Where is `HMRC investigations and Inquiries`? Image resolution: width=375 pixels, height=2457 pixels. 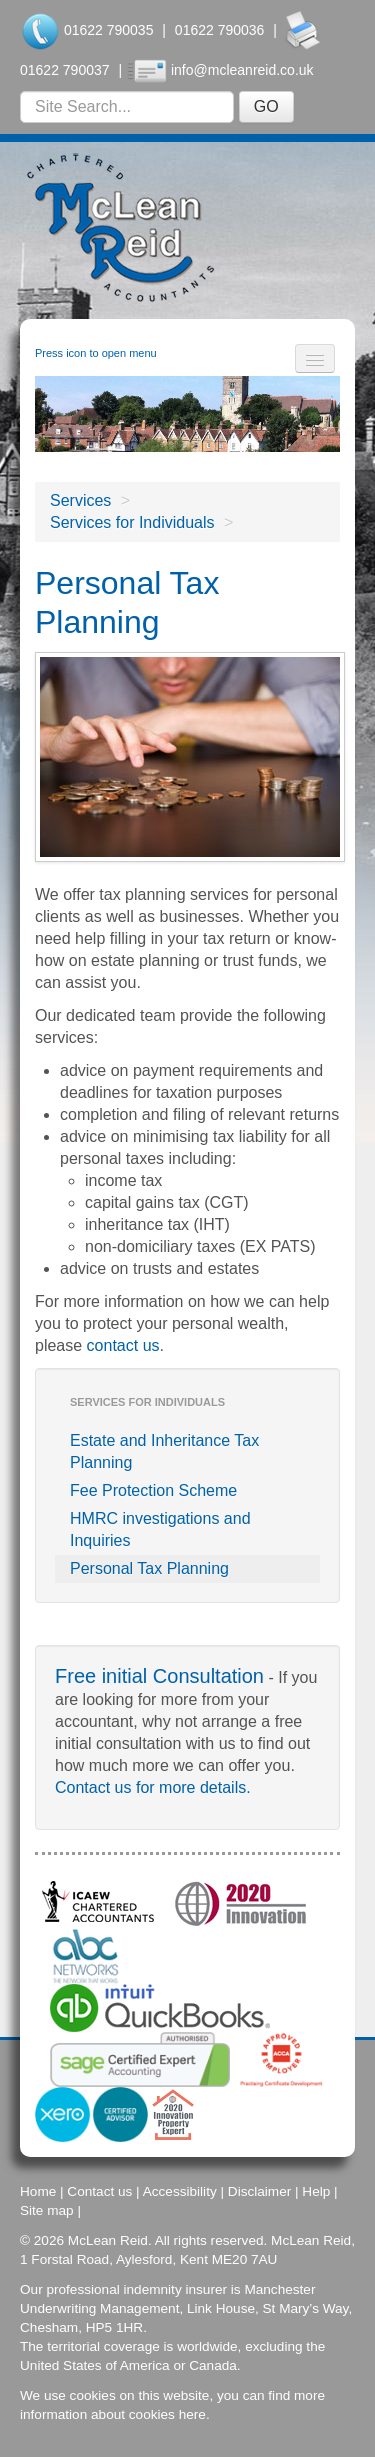 HMRC investigations and Inquiries is located at coordinates (160, 1529).